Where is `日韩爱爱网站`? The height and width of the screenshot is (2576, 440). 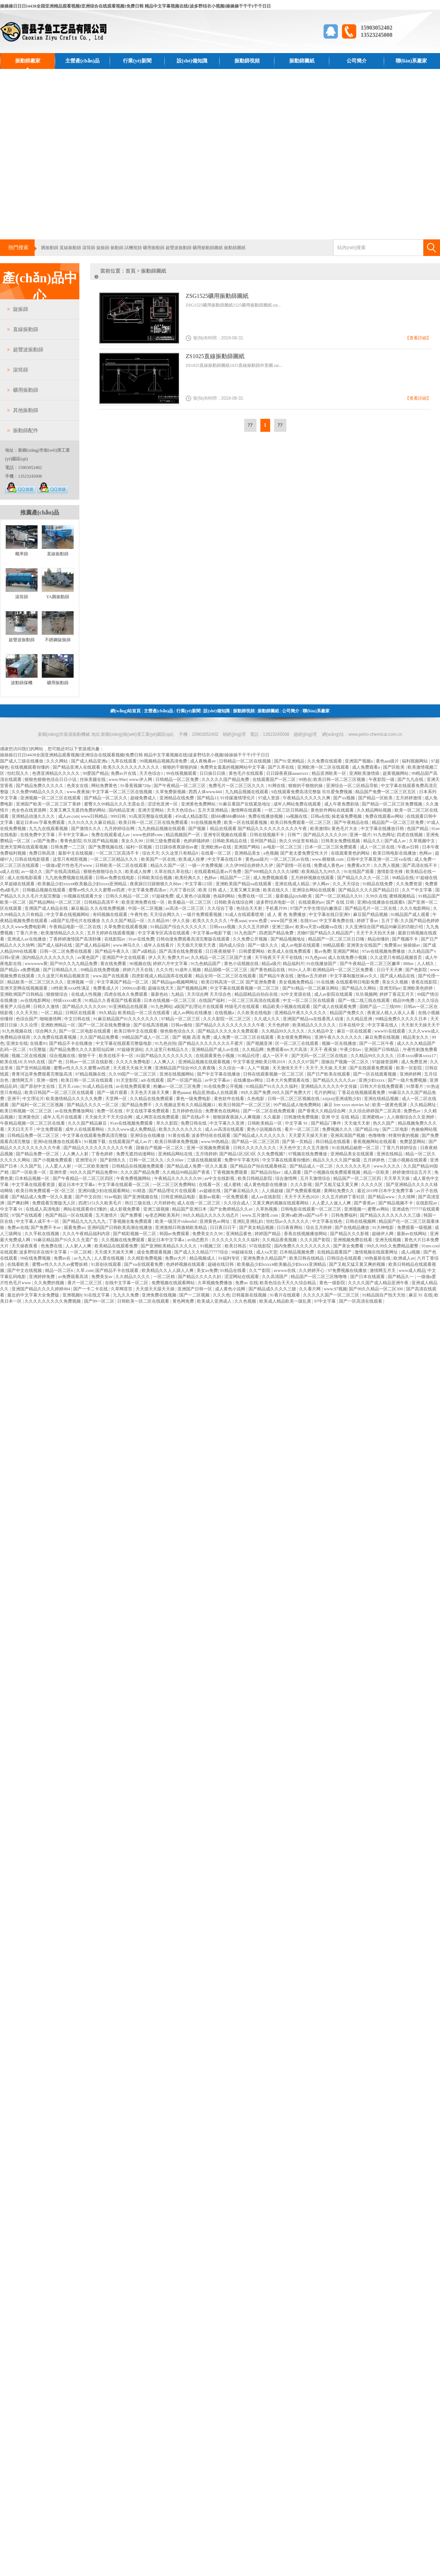 日韩爱爱网站 is located at coordinates (252, 951).